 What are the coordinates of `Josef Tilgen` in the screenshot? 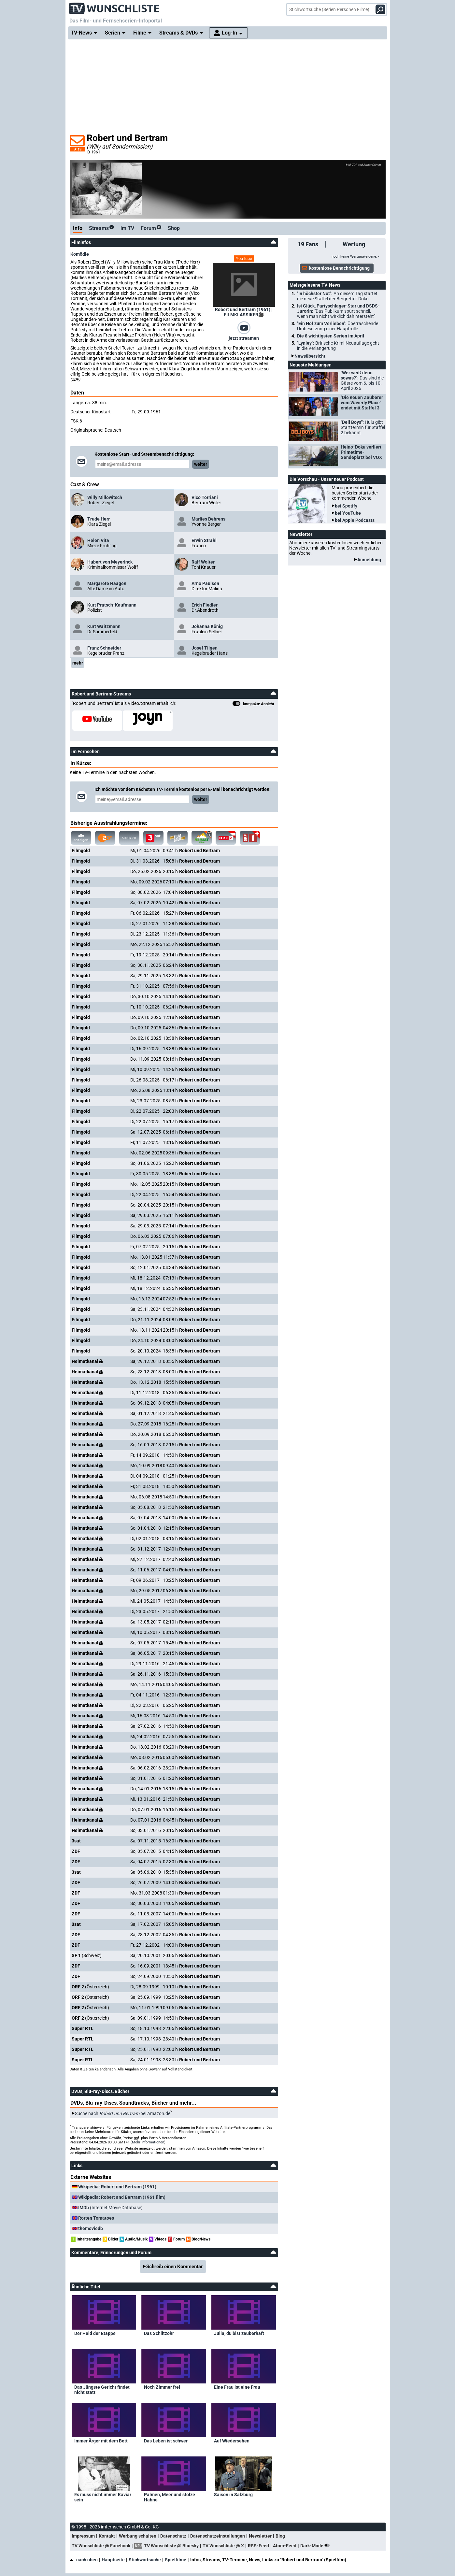 It's located at (205, 648).